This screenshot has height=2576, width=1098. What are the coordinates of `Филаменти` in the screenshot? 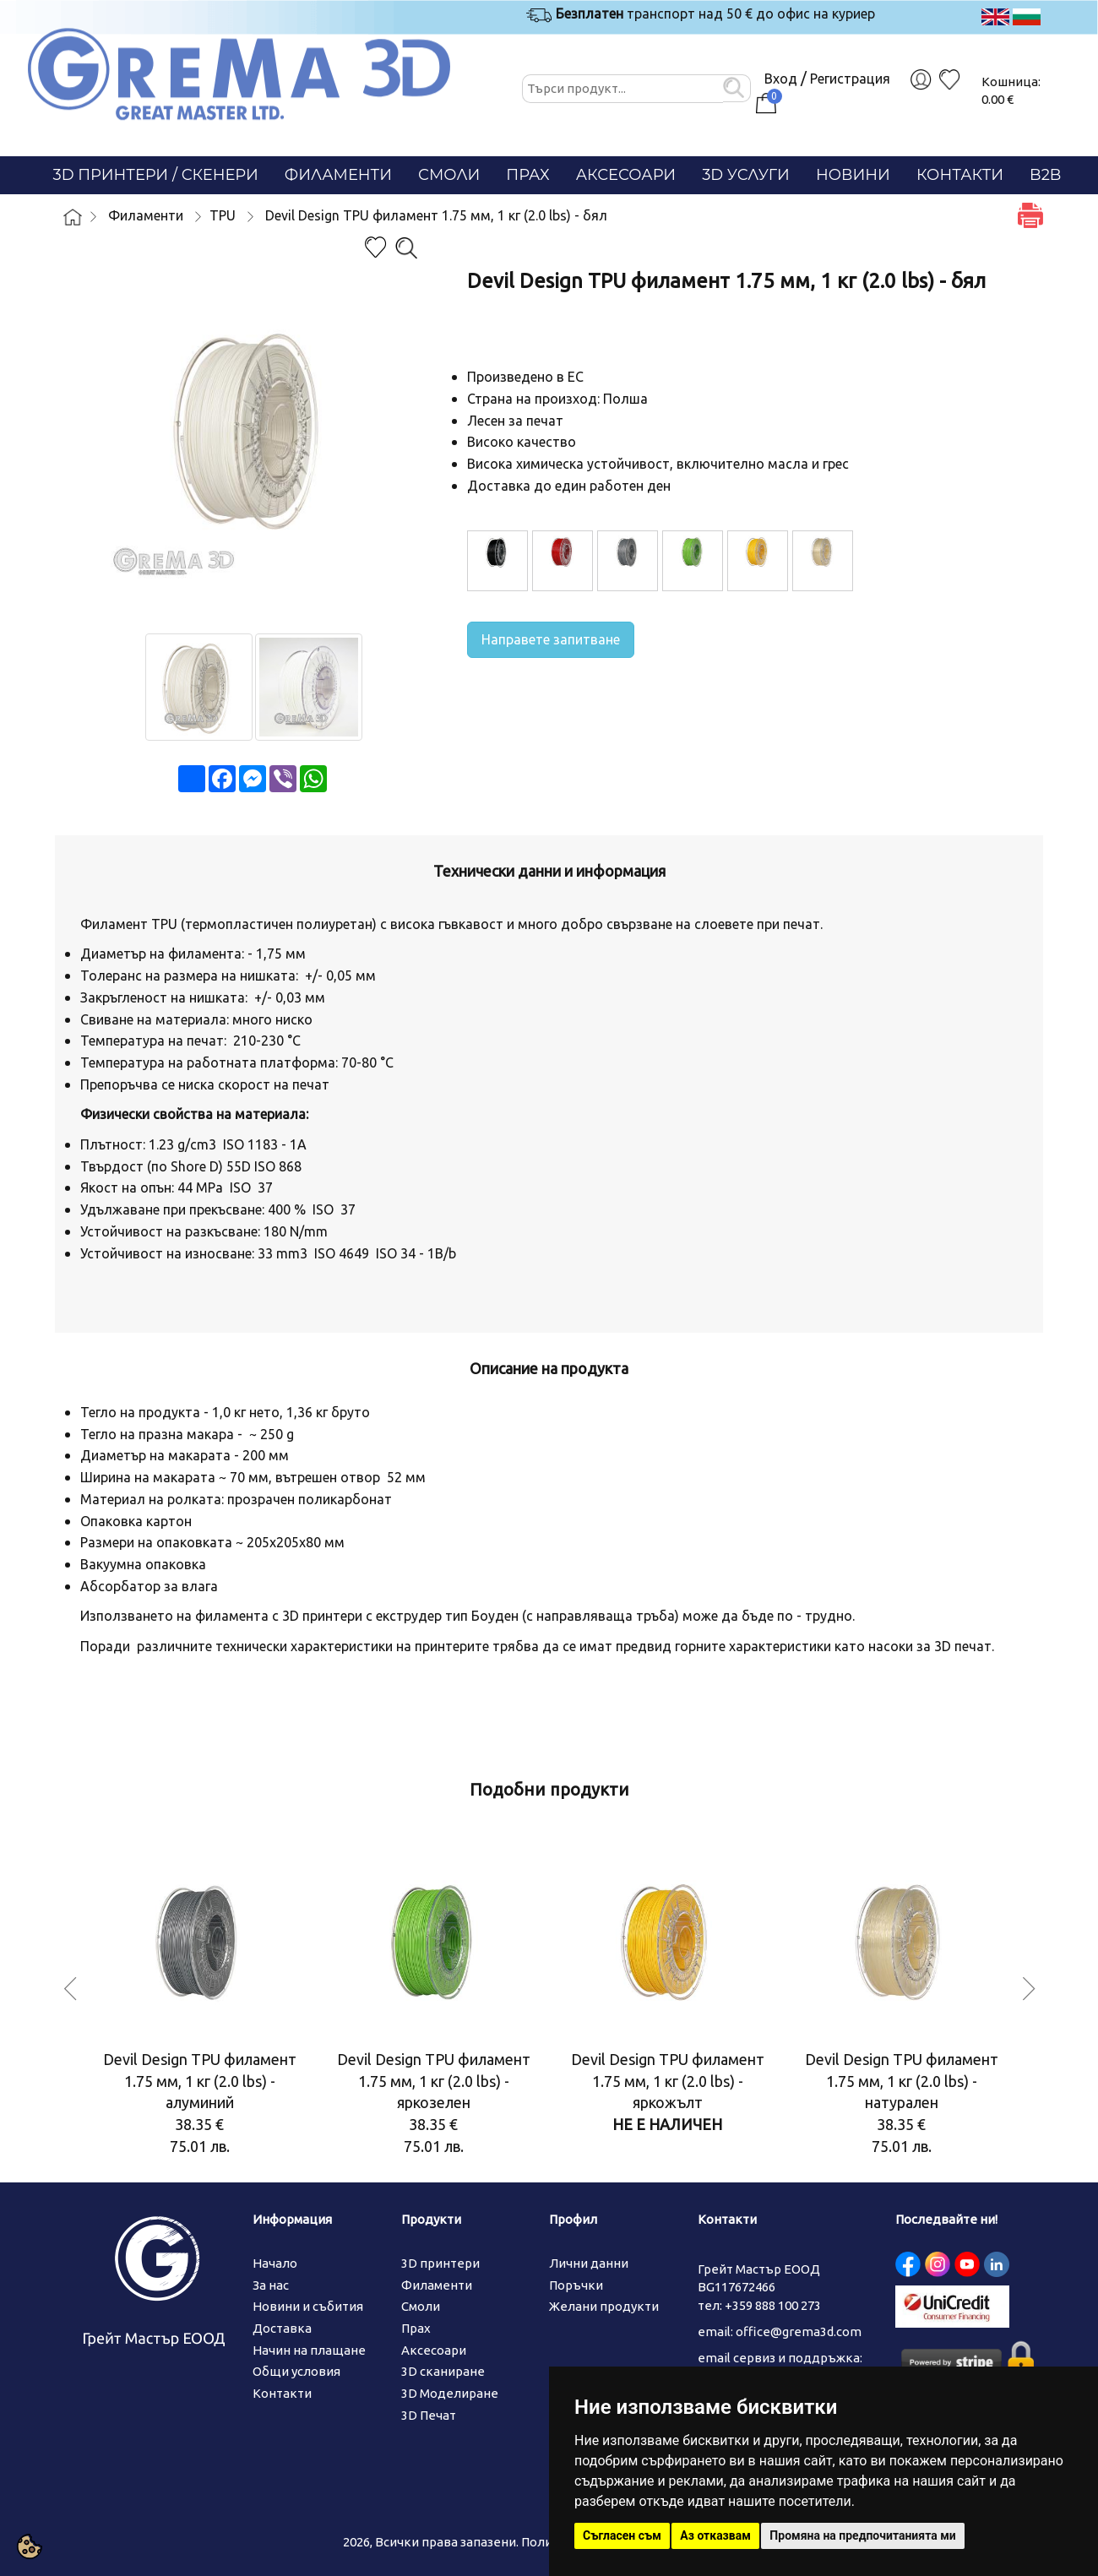 It's located at (338, 175).